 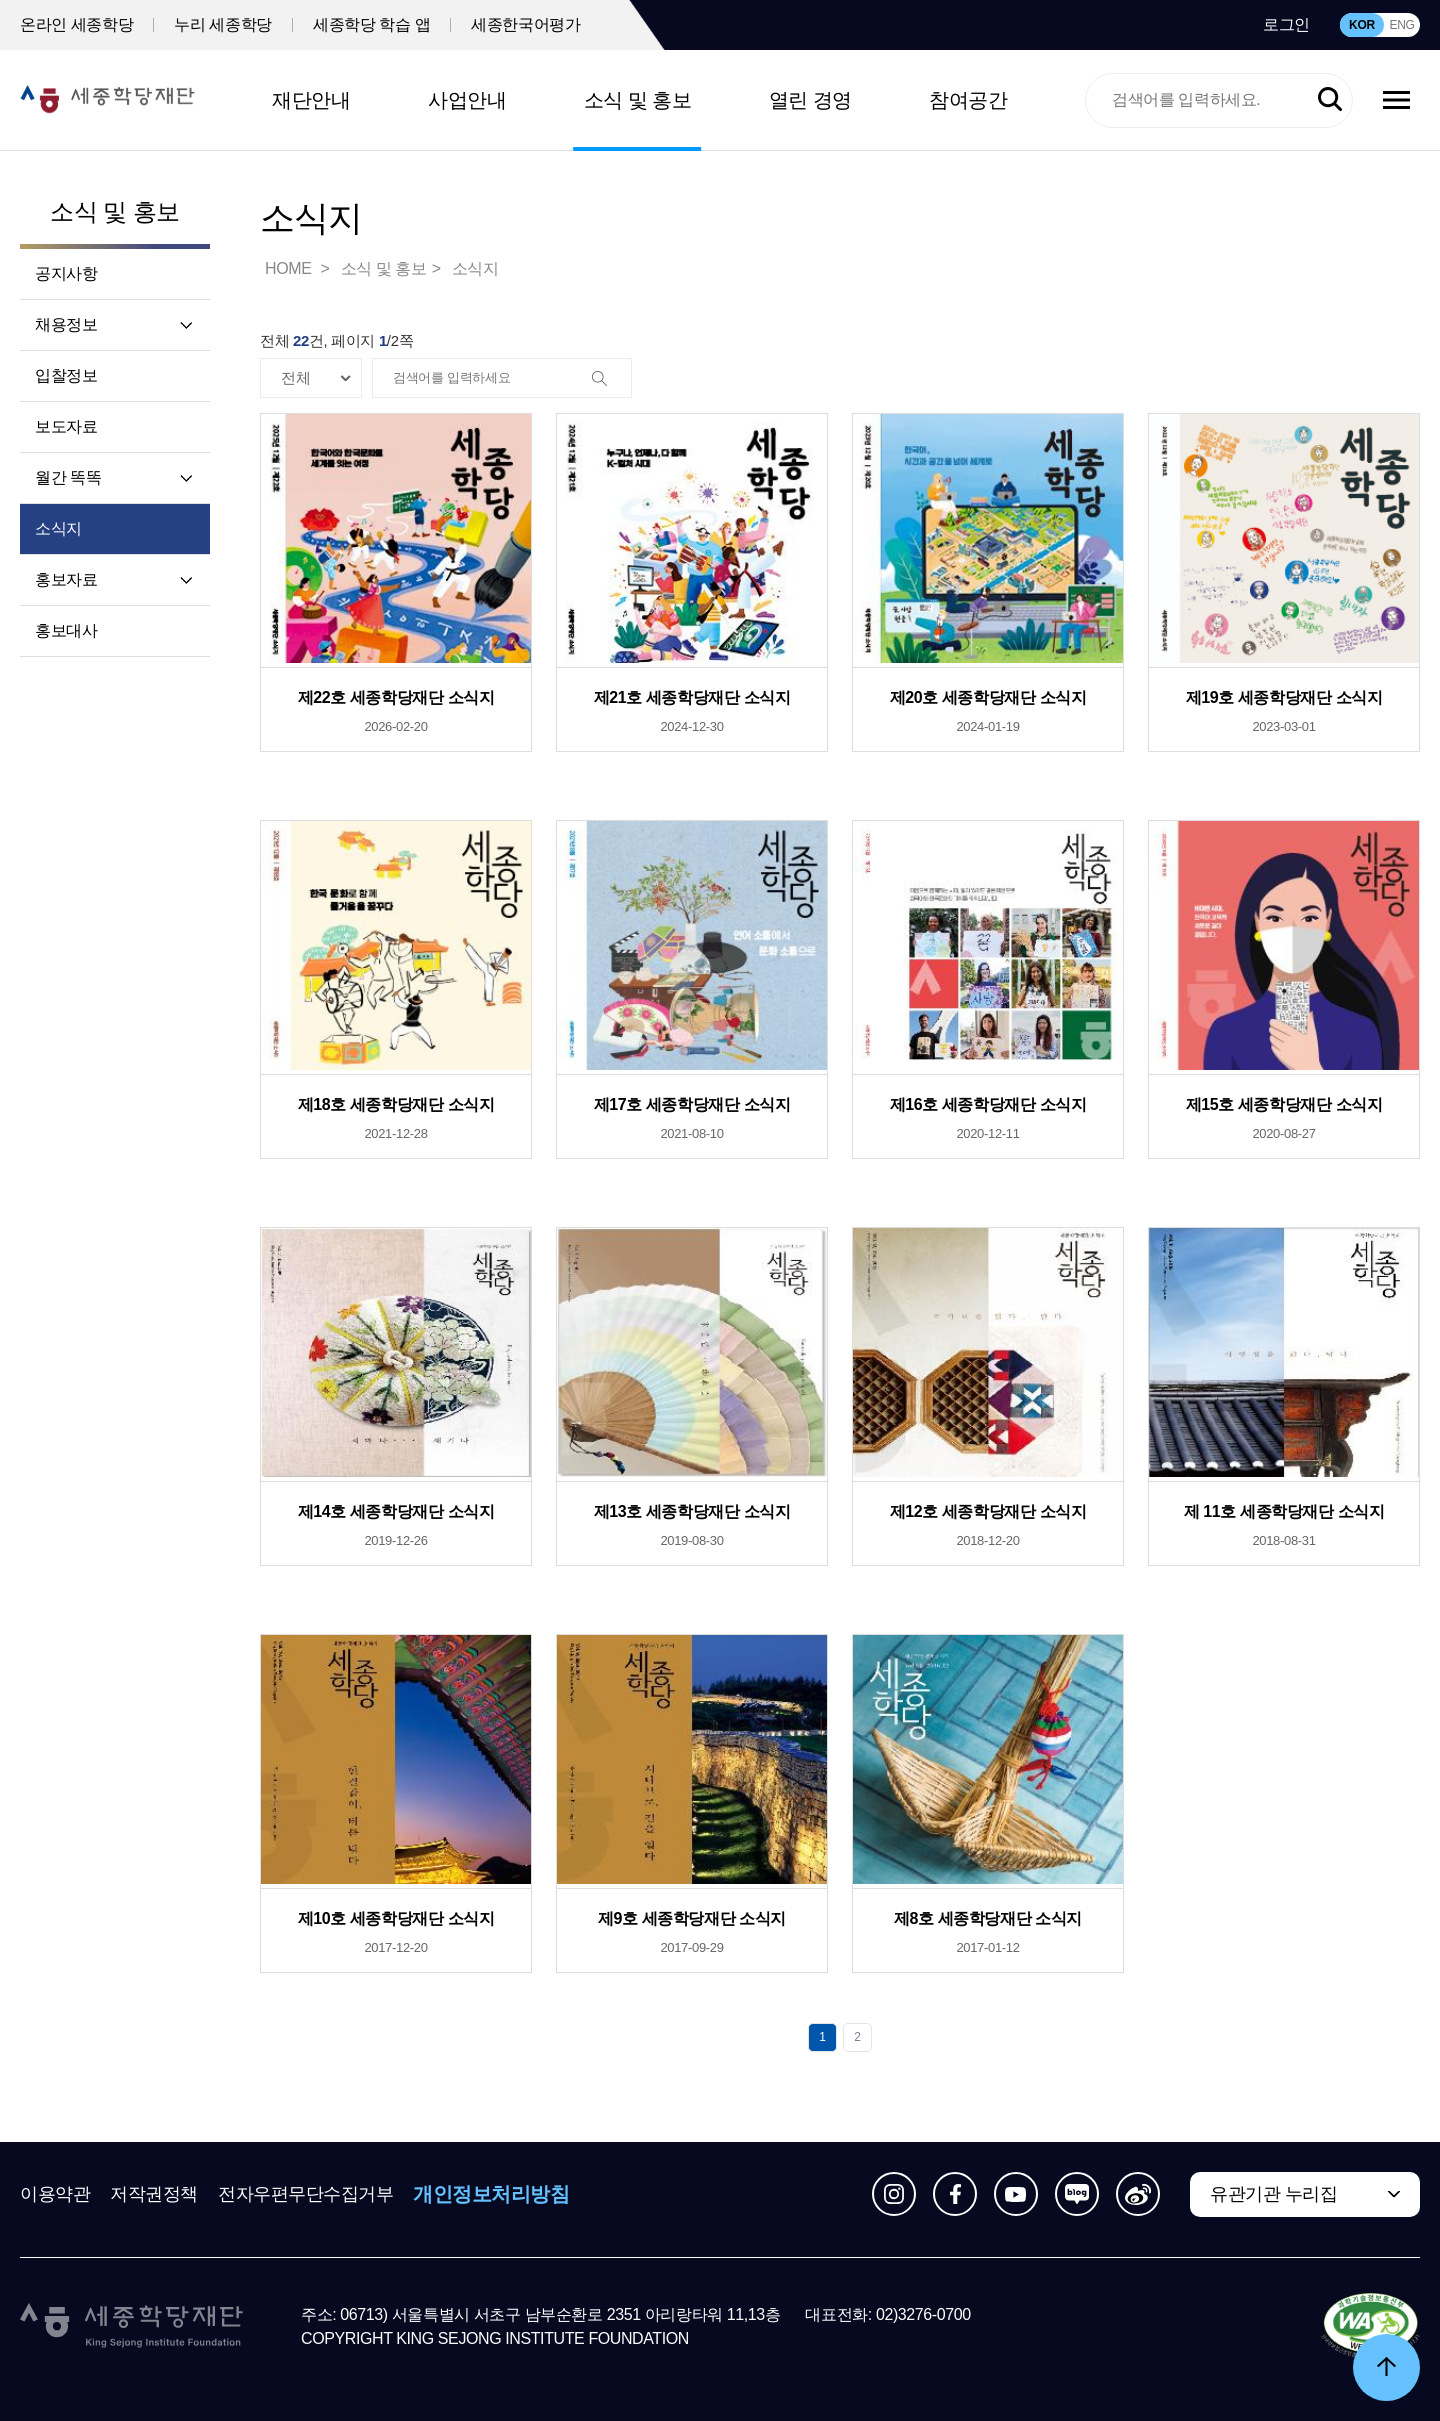 What do you see at coordinates (810, 100) in the screenshot?
I see `열린 경영` at bounding box center [810, 100].